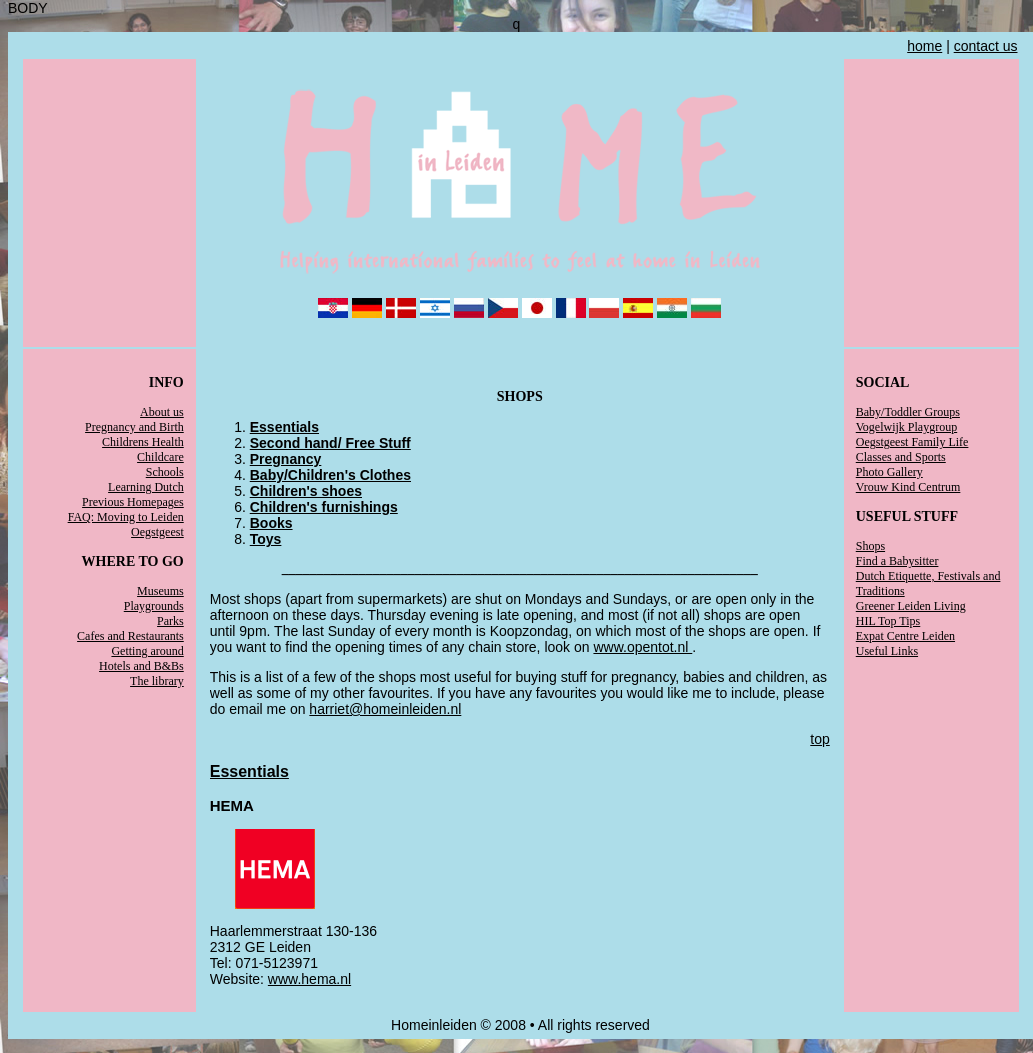 The image size is (1033, 1053). Describe the element at coordinates (306, 491) in the screenshot. I see `Children's shoes` at that location.